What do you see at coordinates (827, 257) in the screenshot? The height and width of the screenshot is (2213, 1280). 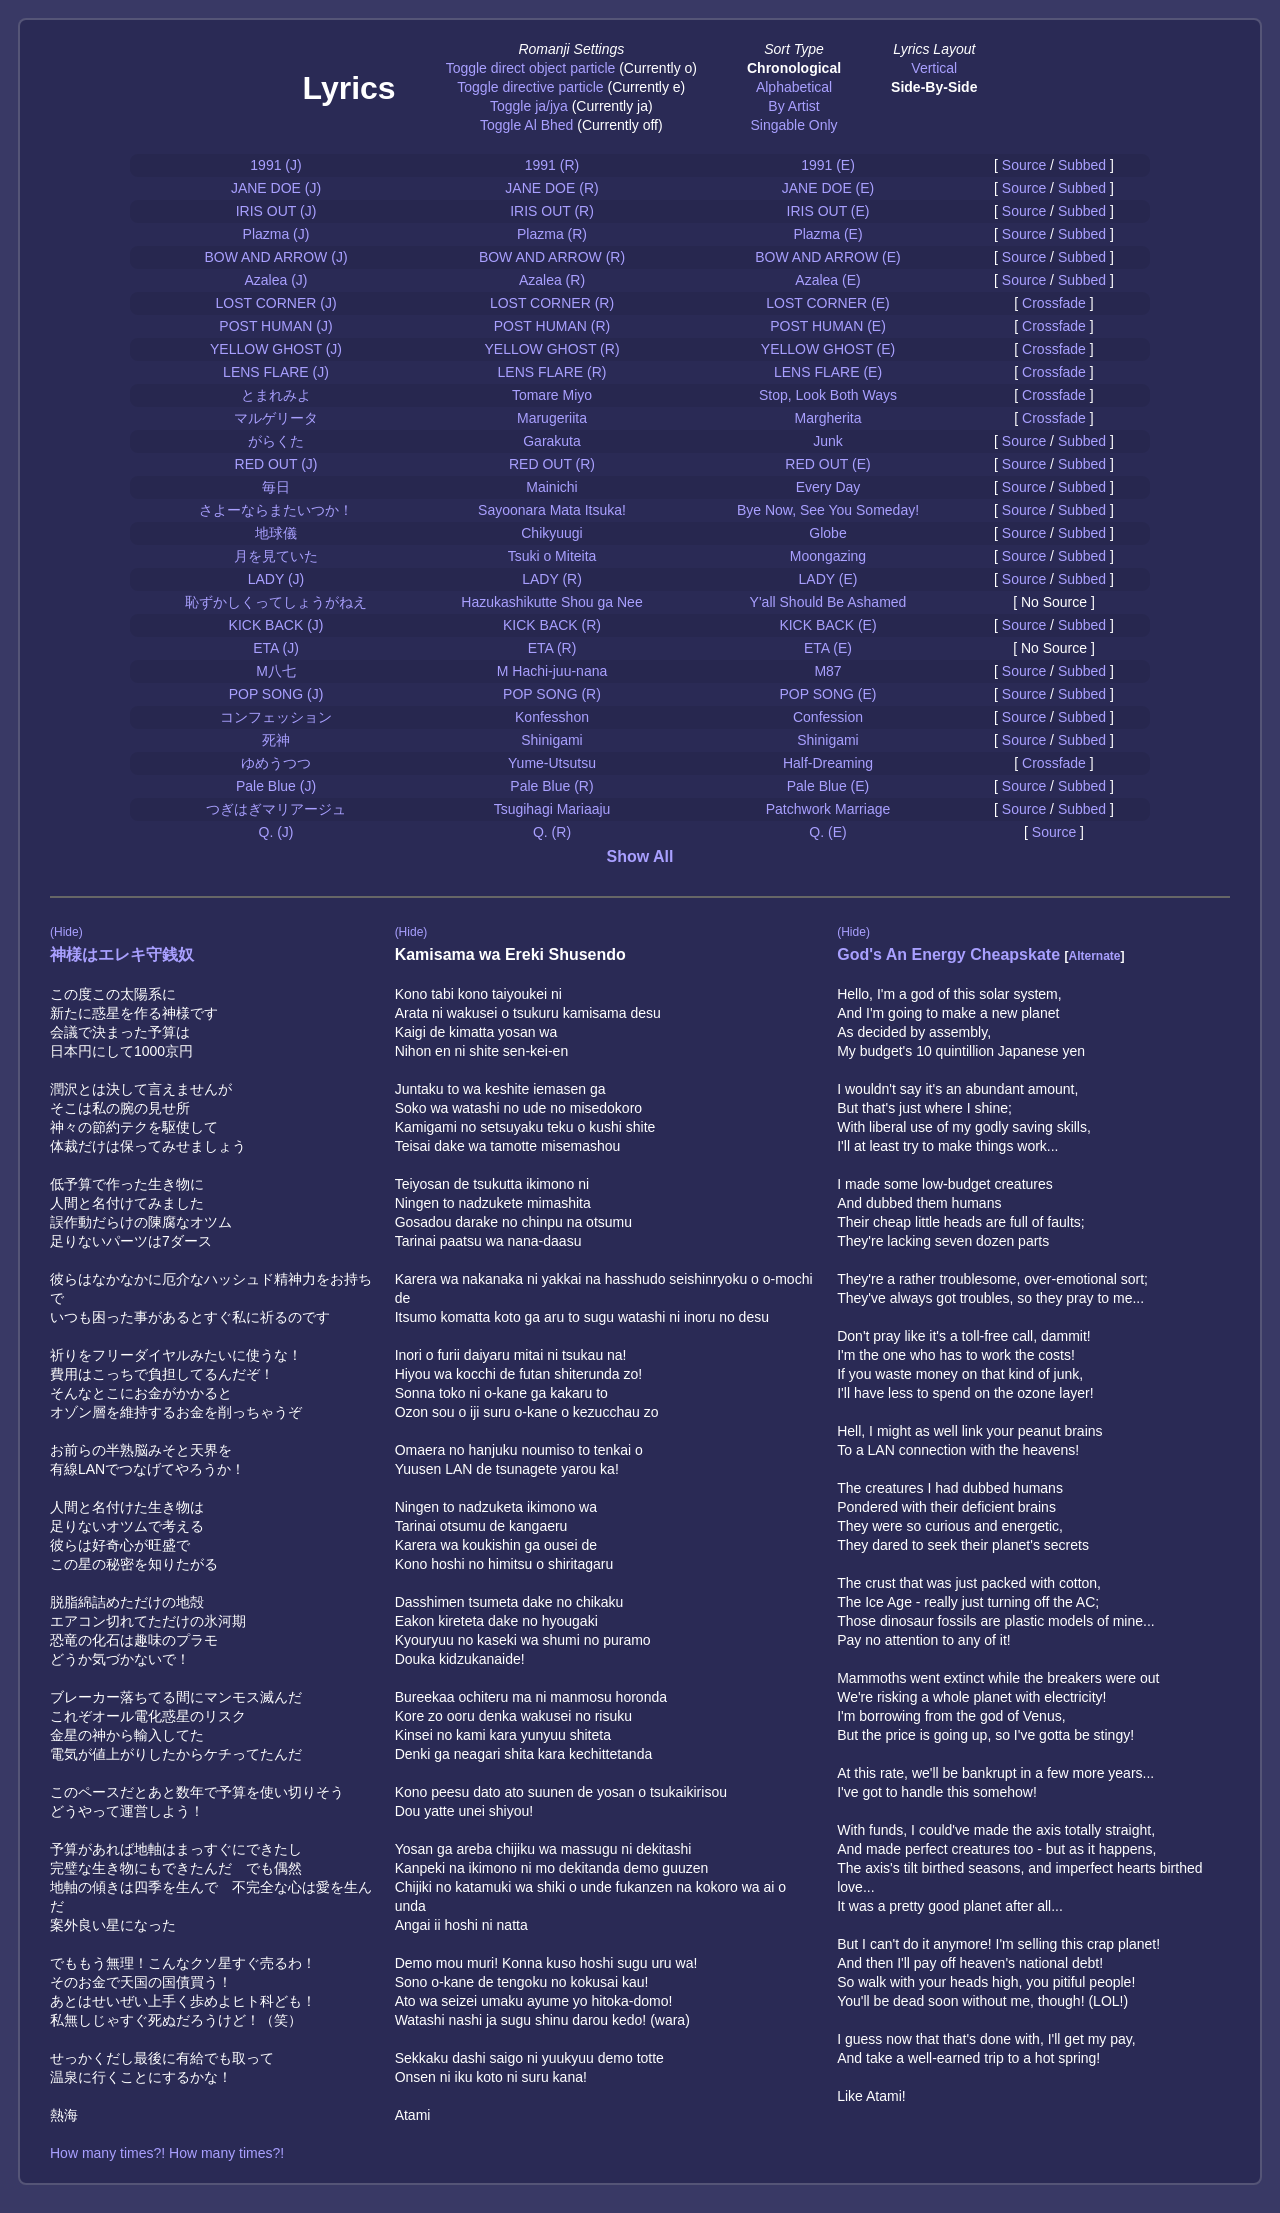 I see `BOW AND ARROW (E)` at bounding box center [827, 257].